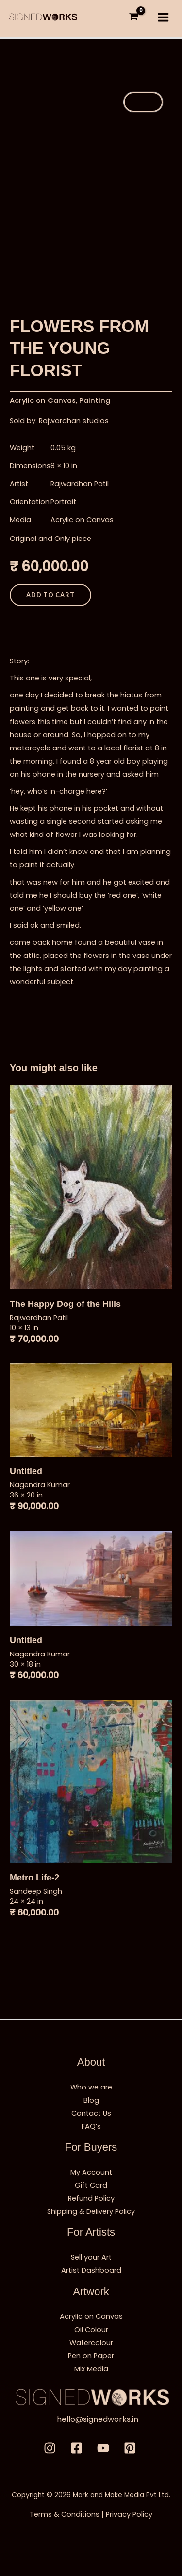  I want to click on [Main menu toggle], so click(163, 17).